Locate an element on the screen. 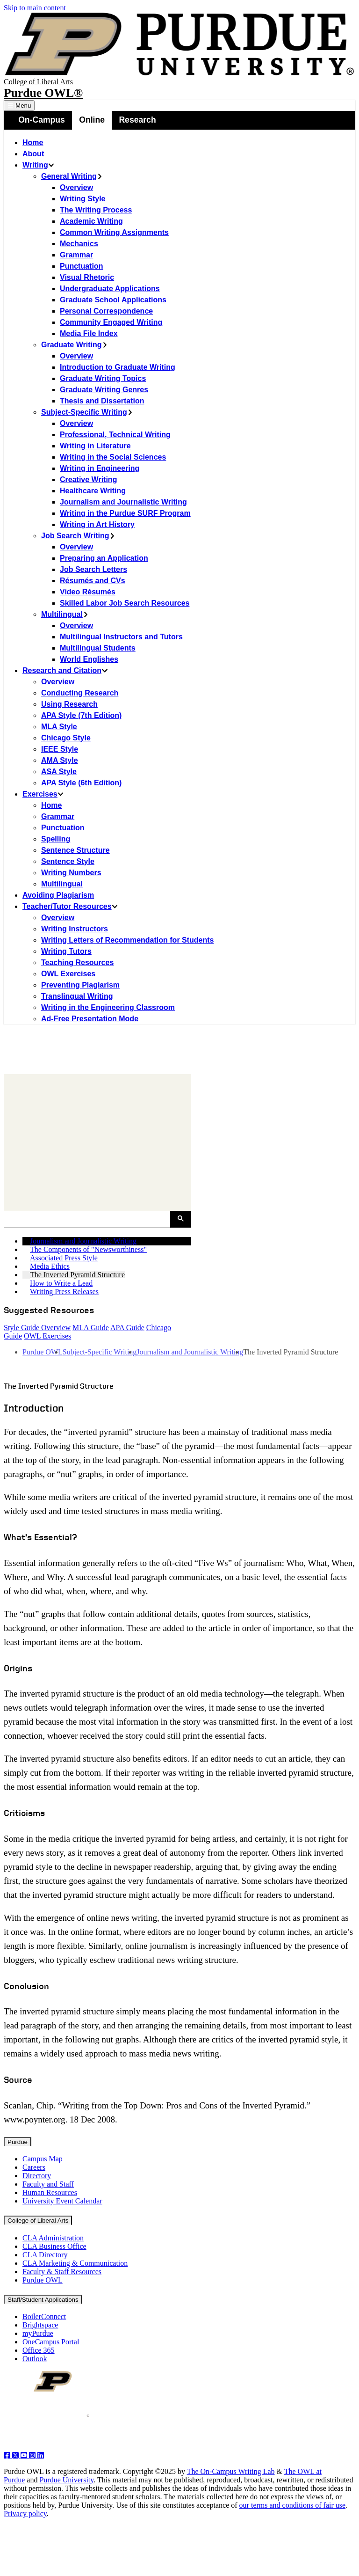  Writing Style [menuitem] is located at coordinates (83, 199).